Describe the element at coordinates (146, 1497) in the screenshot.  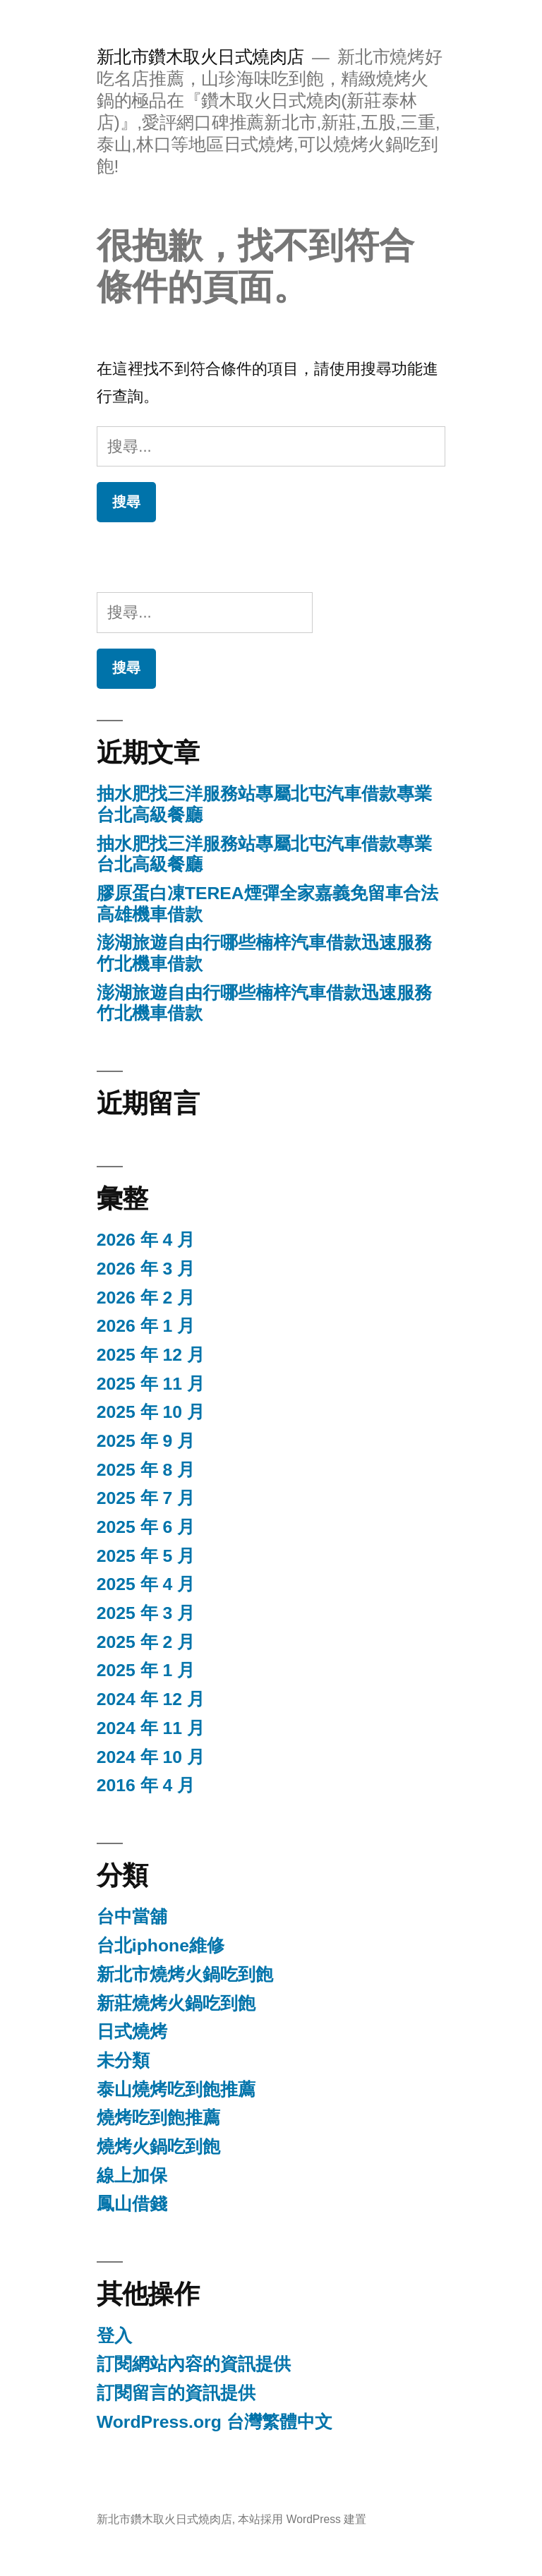
I see `2025 年 7 月` at that location.